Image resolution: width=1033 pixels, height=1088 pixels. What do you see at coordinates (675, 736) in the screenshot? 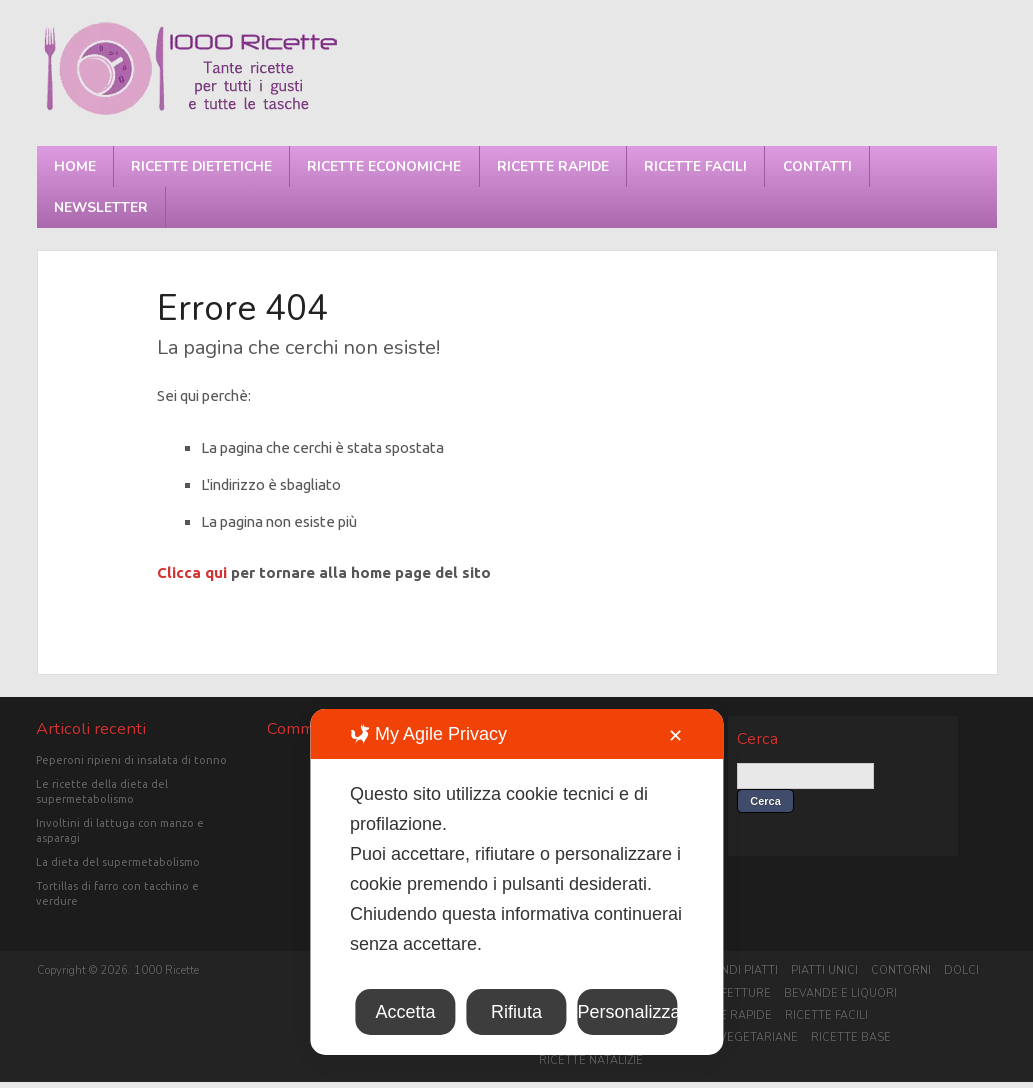
I see `✕ [button]` at bounding box center [675, 736].